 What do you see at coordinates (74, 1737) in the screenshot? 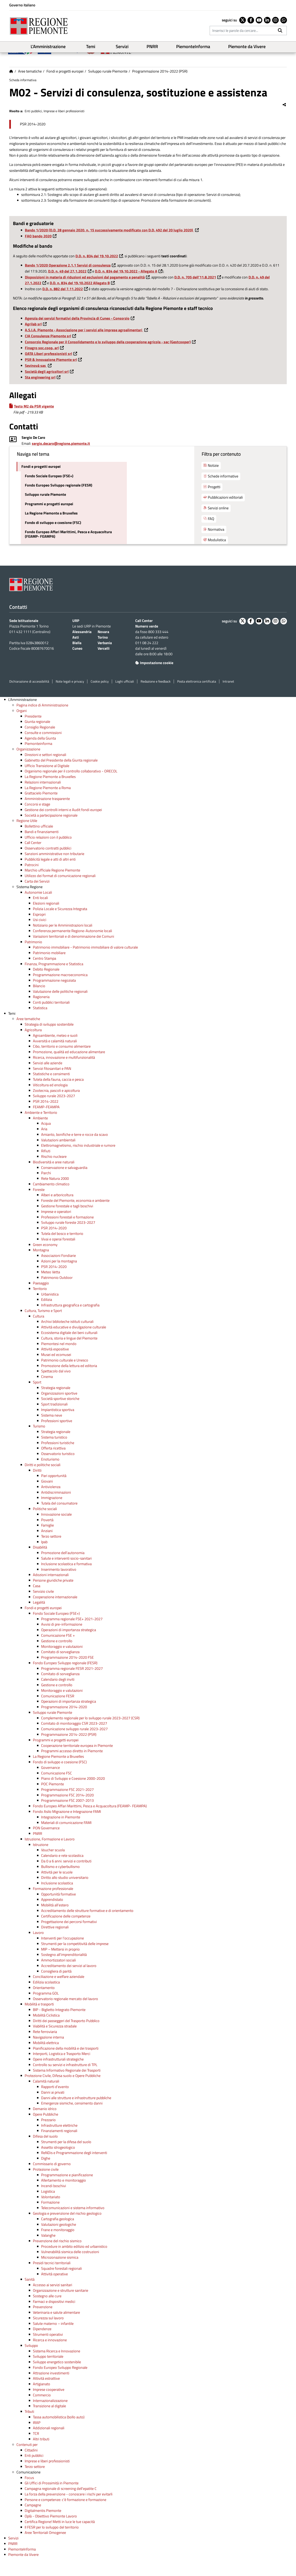
I see `Comunicazione sviluppo rurale 2023-2027` at bounding box center [74, 1737].